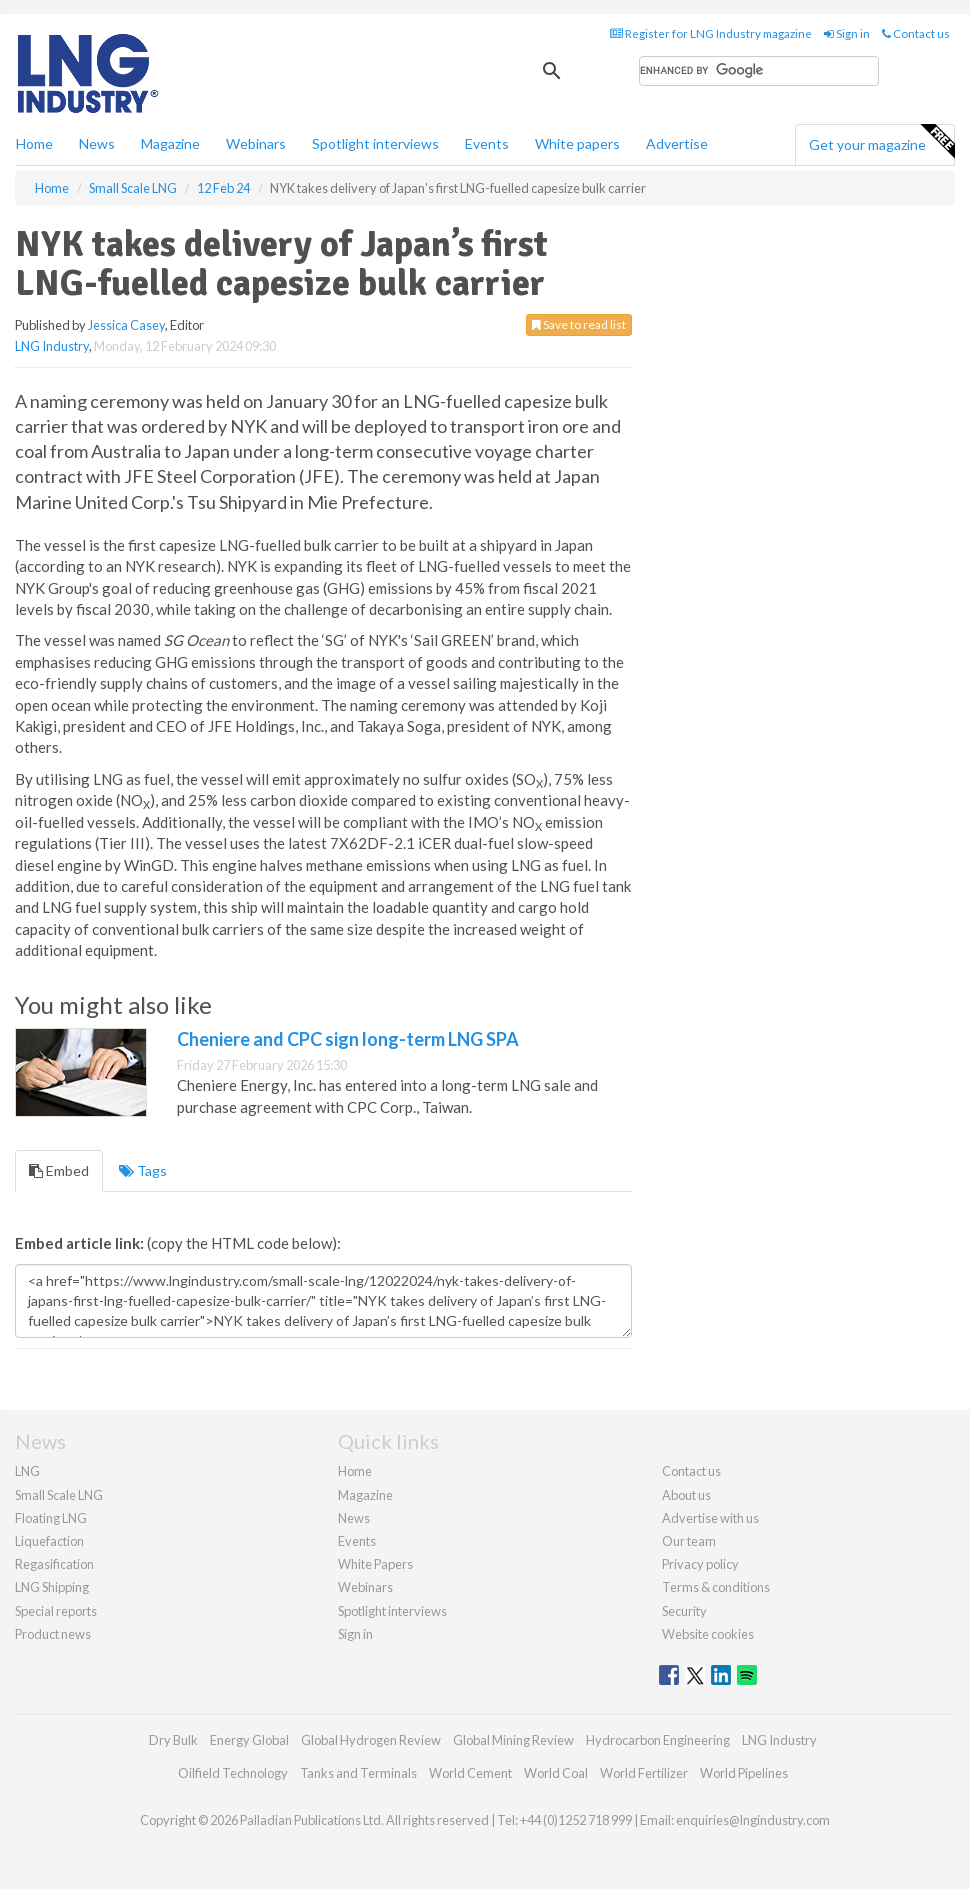 The image size is (970, 1889). Describe the element at coordinates (487, 143) in the screenshot. I see `Events` at that location.